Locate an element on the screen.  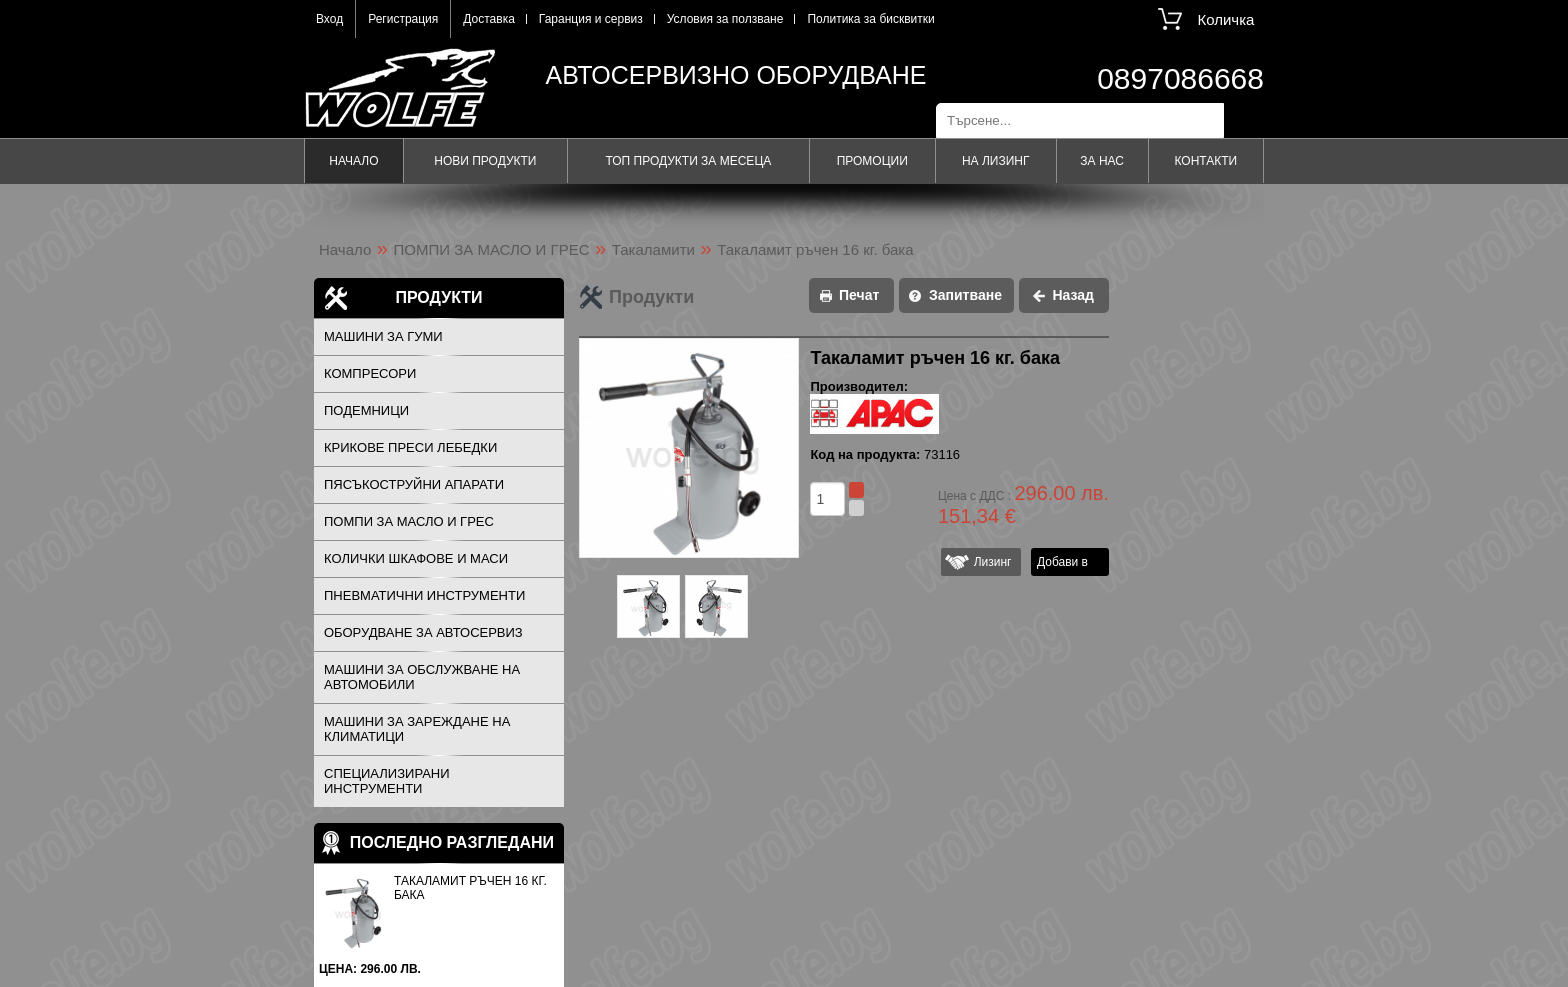
МАШИНИ ЗА ОБСЛУЖВАНЕ НА АВТОМОБИЛИ is located at coordinates (422, 677).